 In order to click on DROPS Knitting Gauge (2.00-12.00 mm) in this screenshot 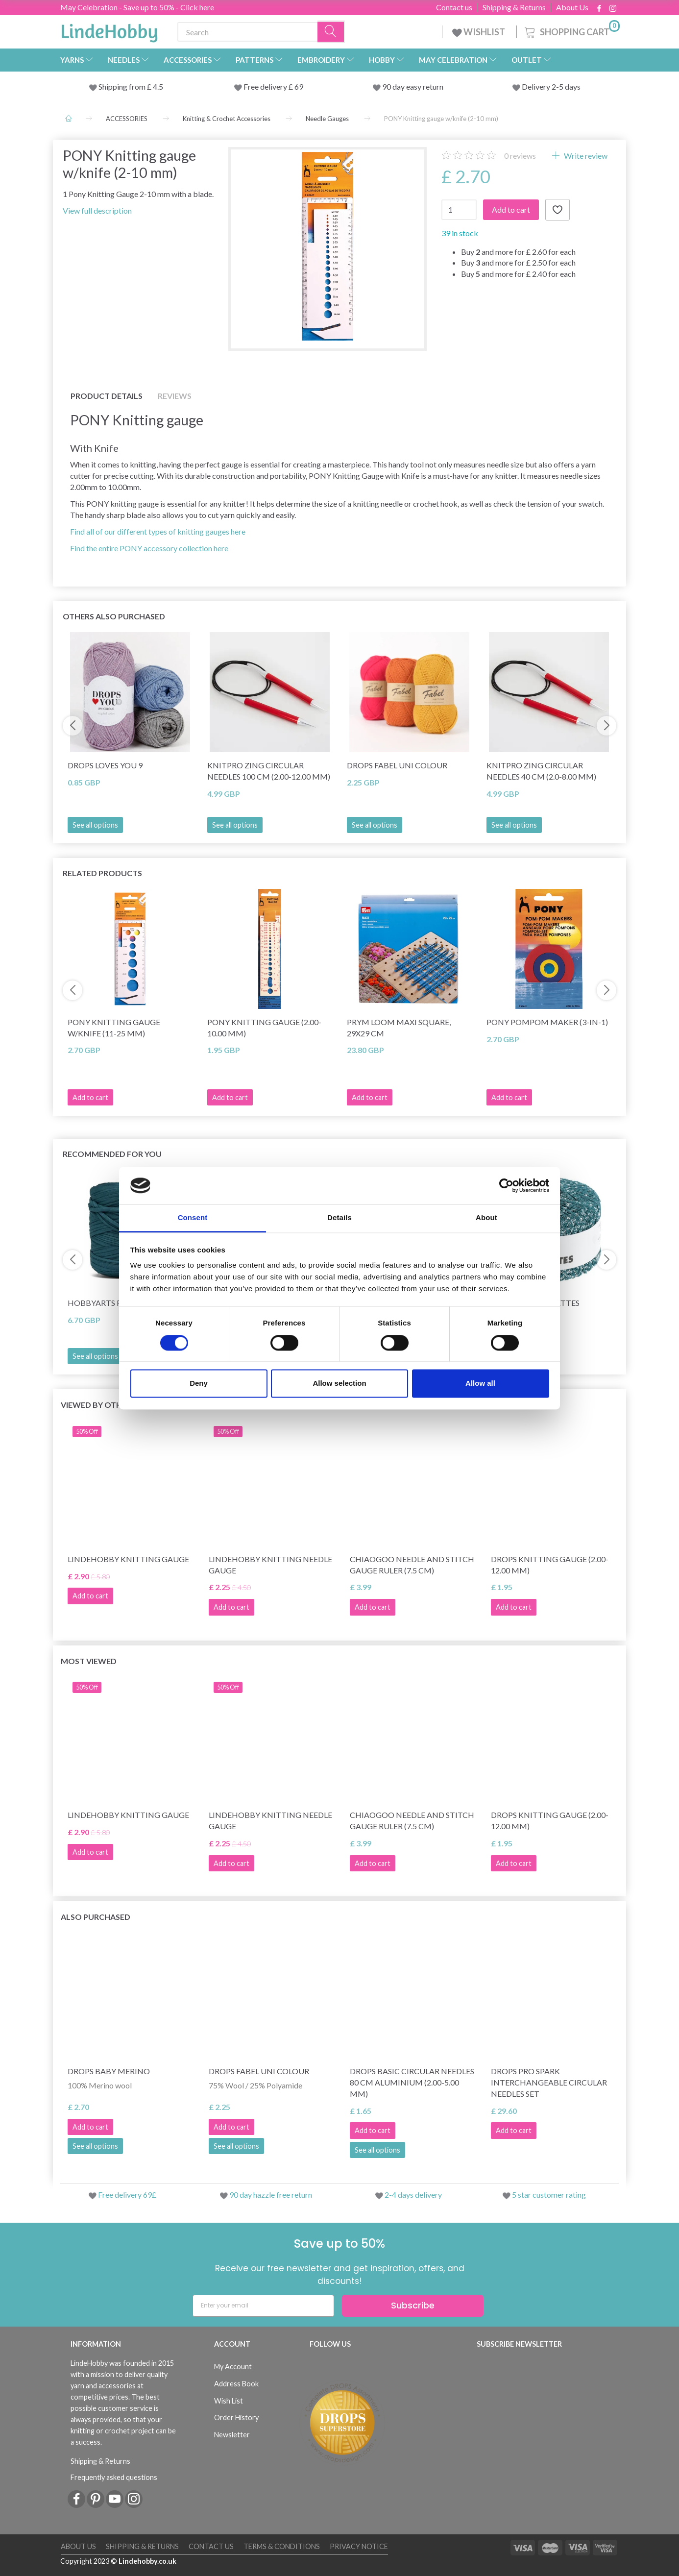, I will do `click(549, 1564)`.